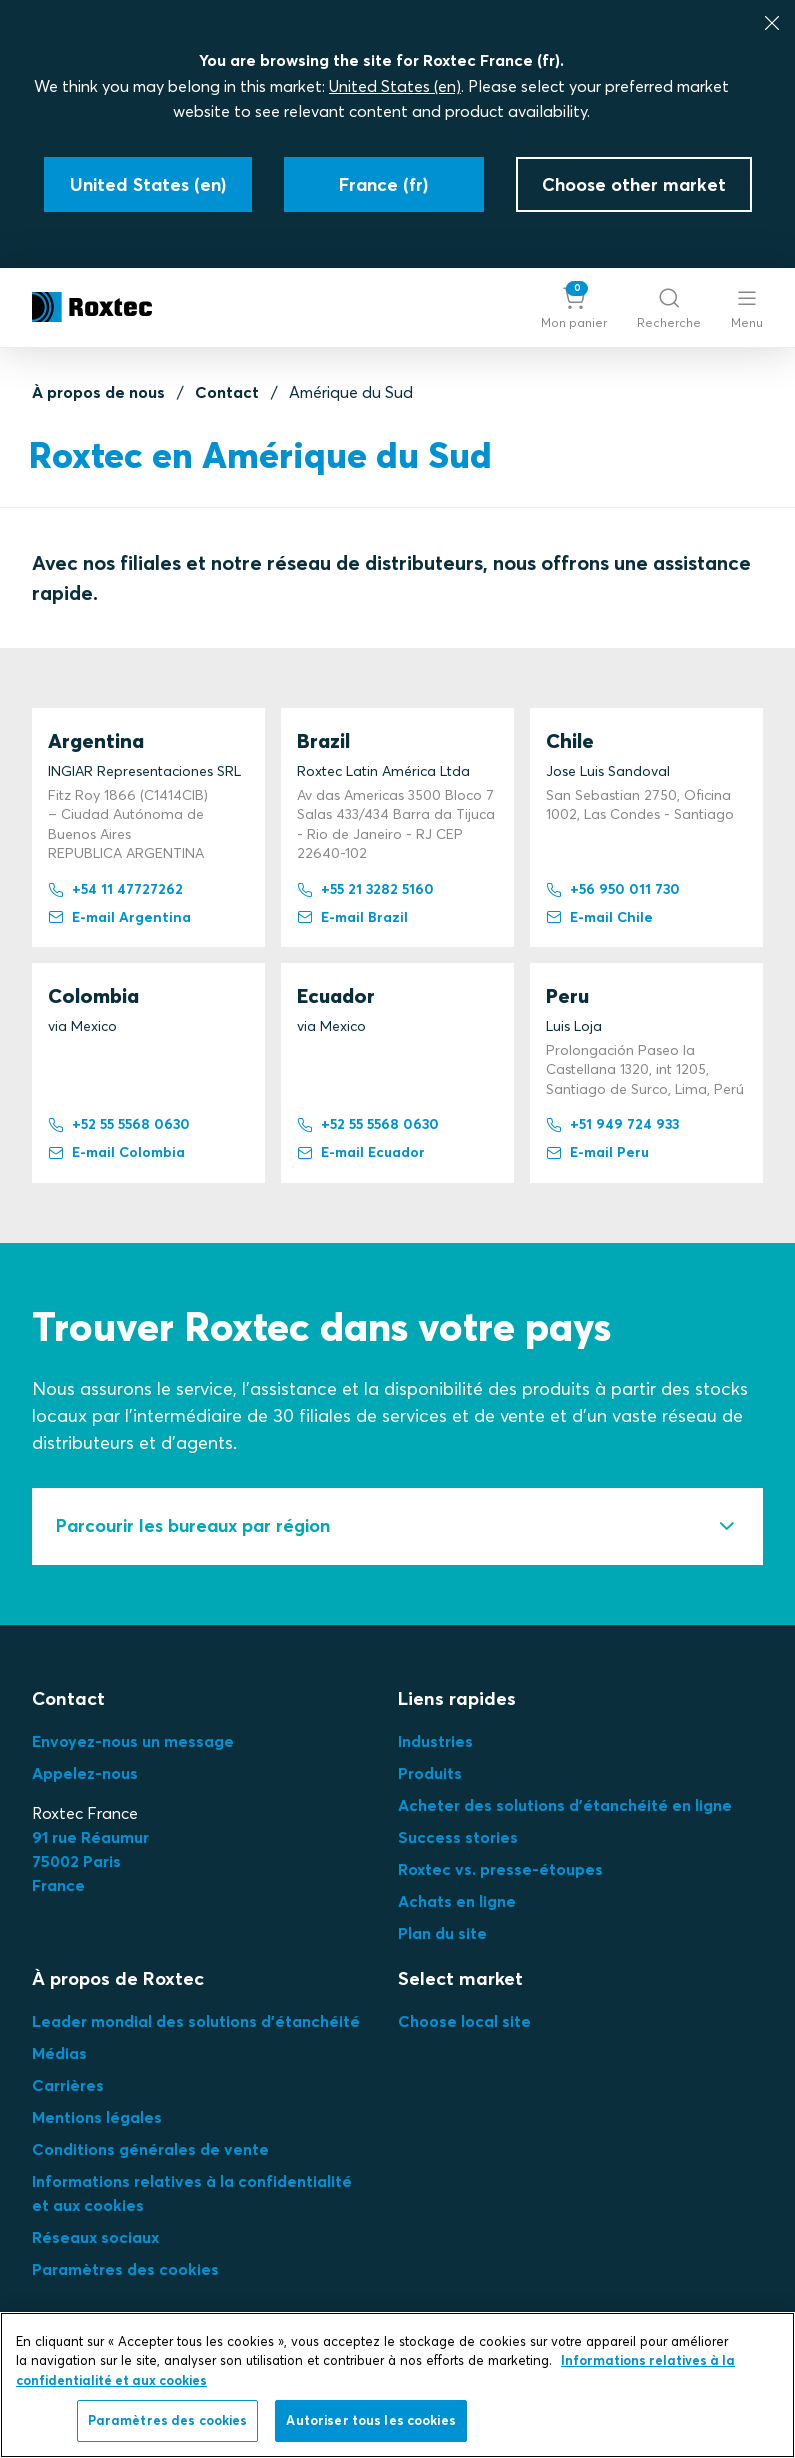  Describe the element at coordinates (397, 1526) in the screenshot. I see `[tab]` at that location.